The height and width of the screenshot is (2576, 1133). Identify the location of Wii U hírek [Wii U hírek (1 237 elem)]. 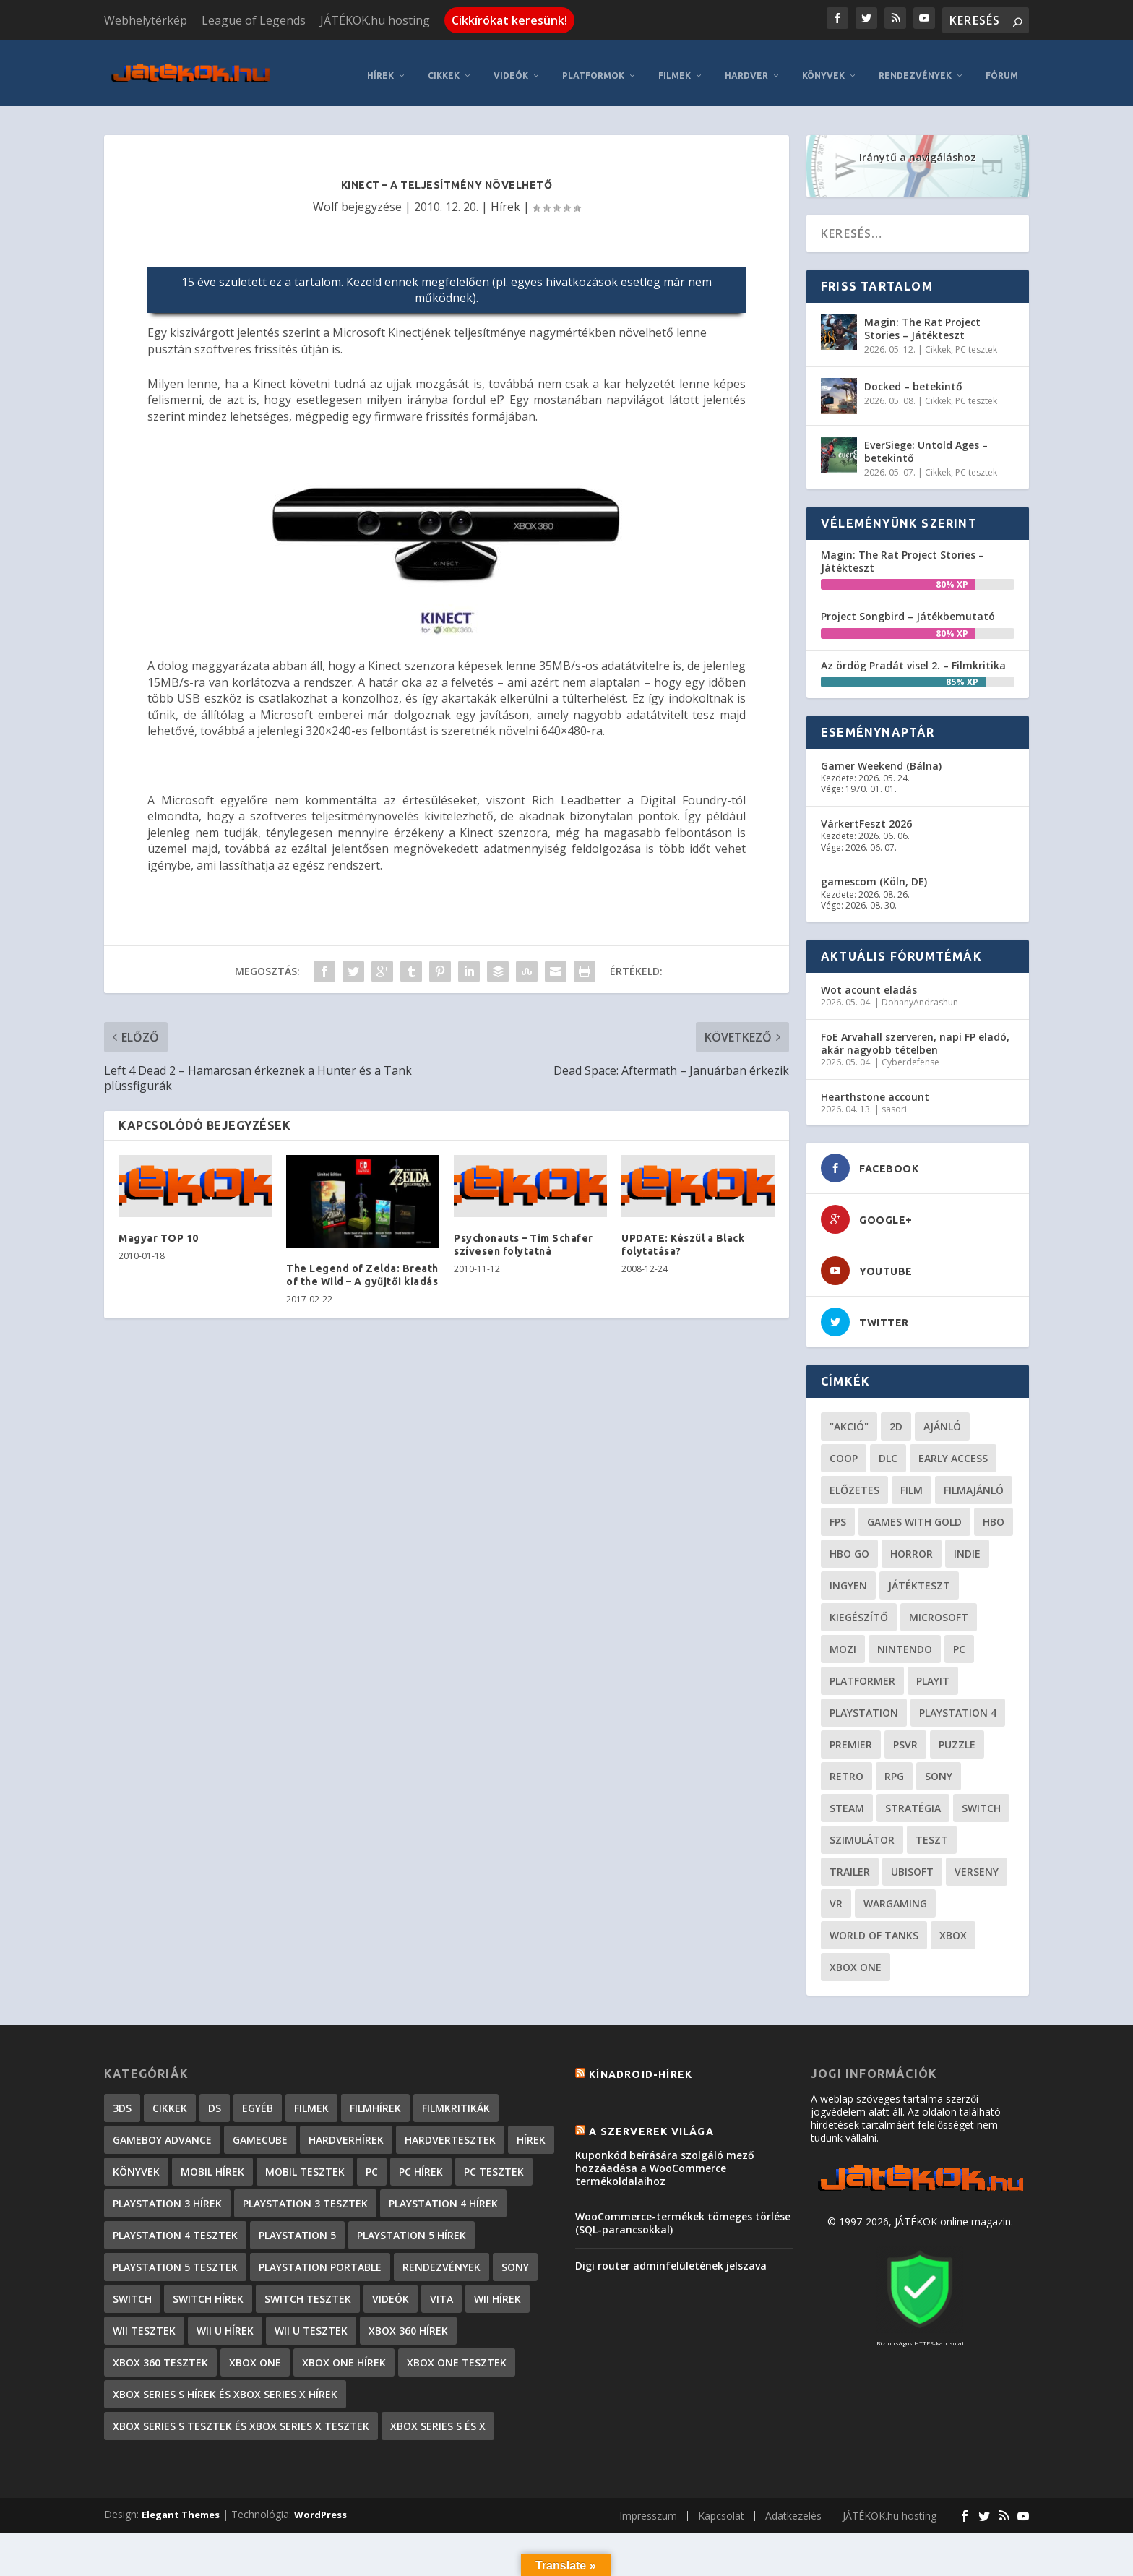
(225, 2323).